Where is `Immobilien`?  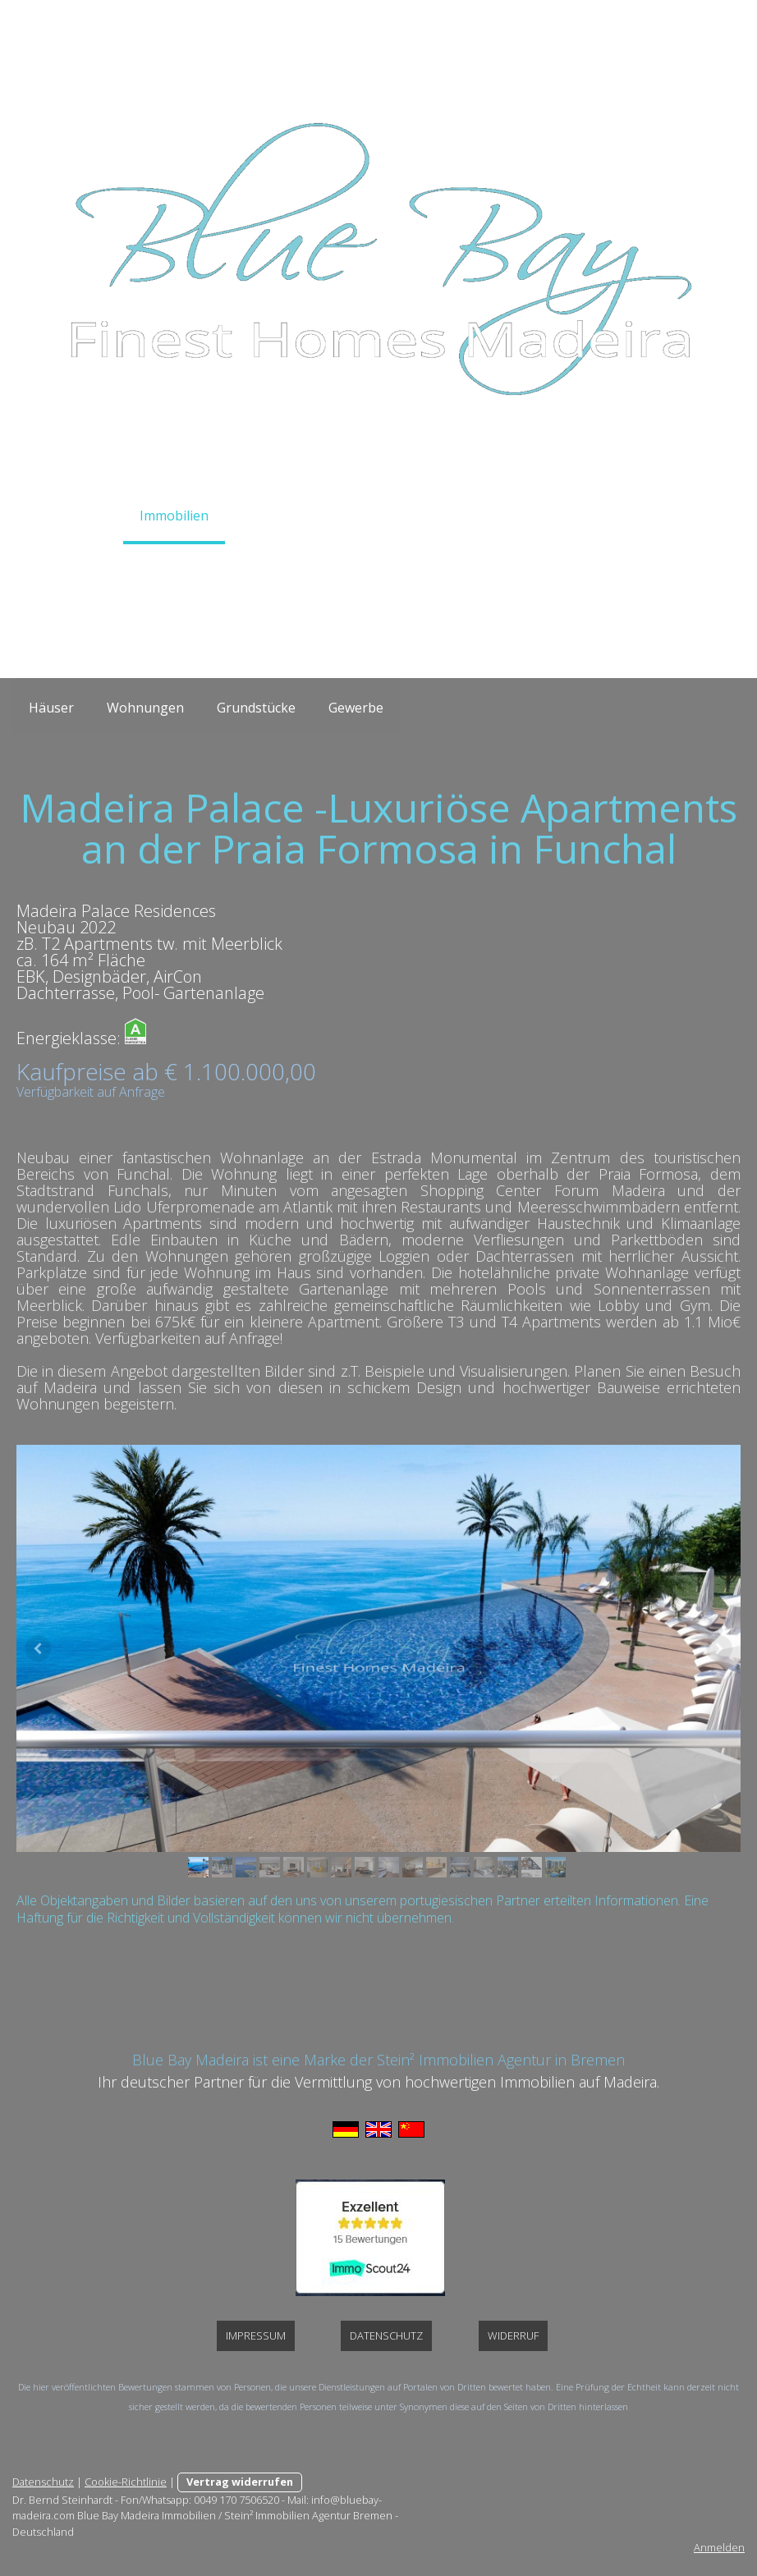
Immobilien is located at coordinates (174, 515).